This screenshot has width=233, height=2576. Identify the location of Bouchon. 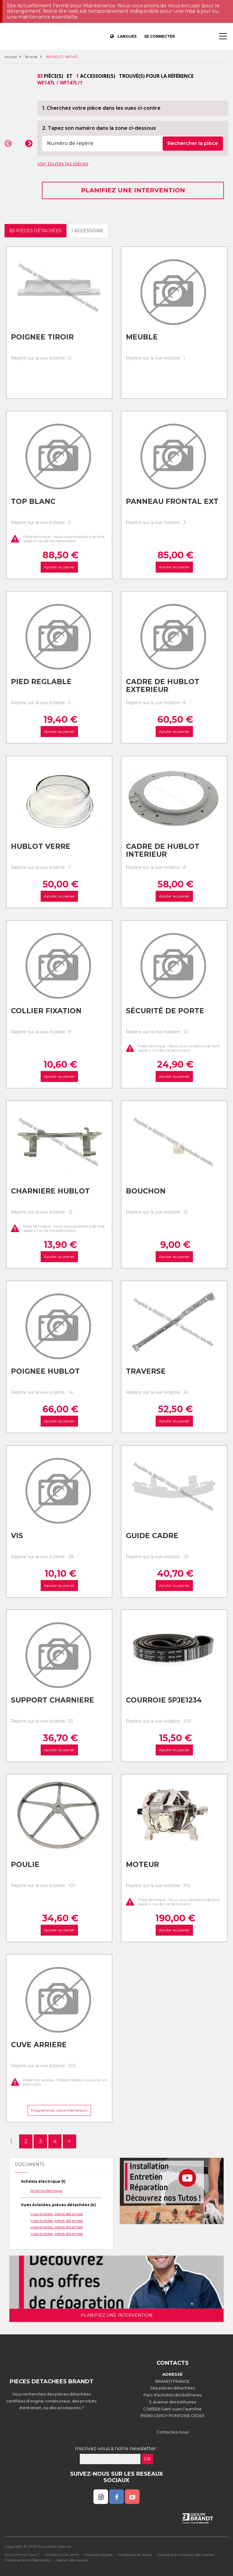
(146, 1191).